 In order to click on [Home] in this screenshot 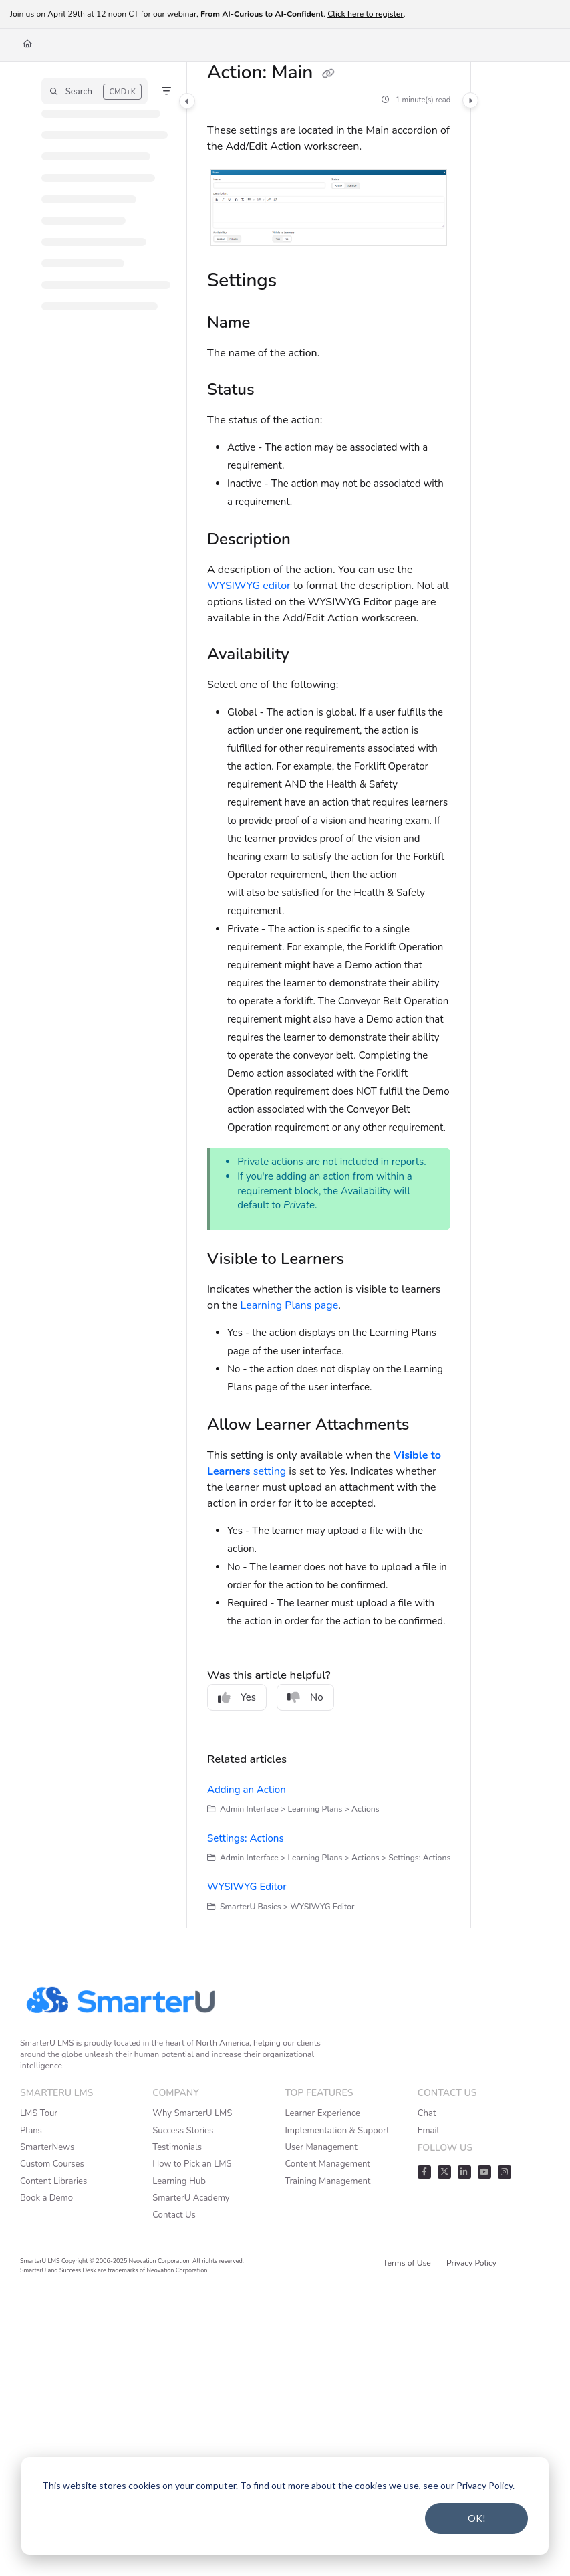, I will do `click(27, 44)`.